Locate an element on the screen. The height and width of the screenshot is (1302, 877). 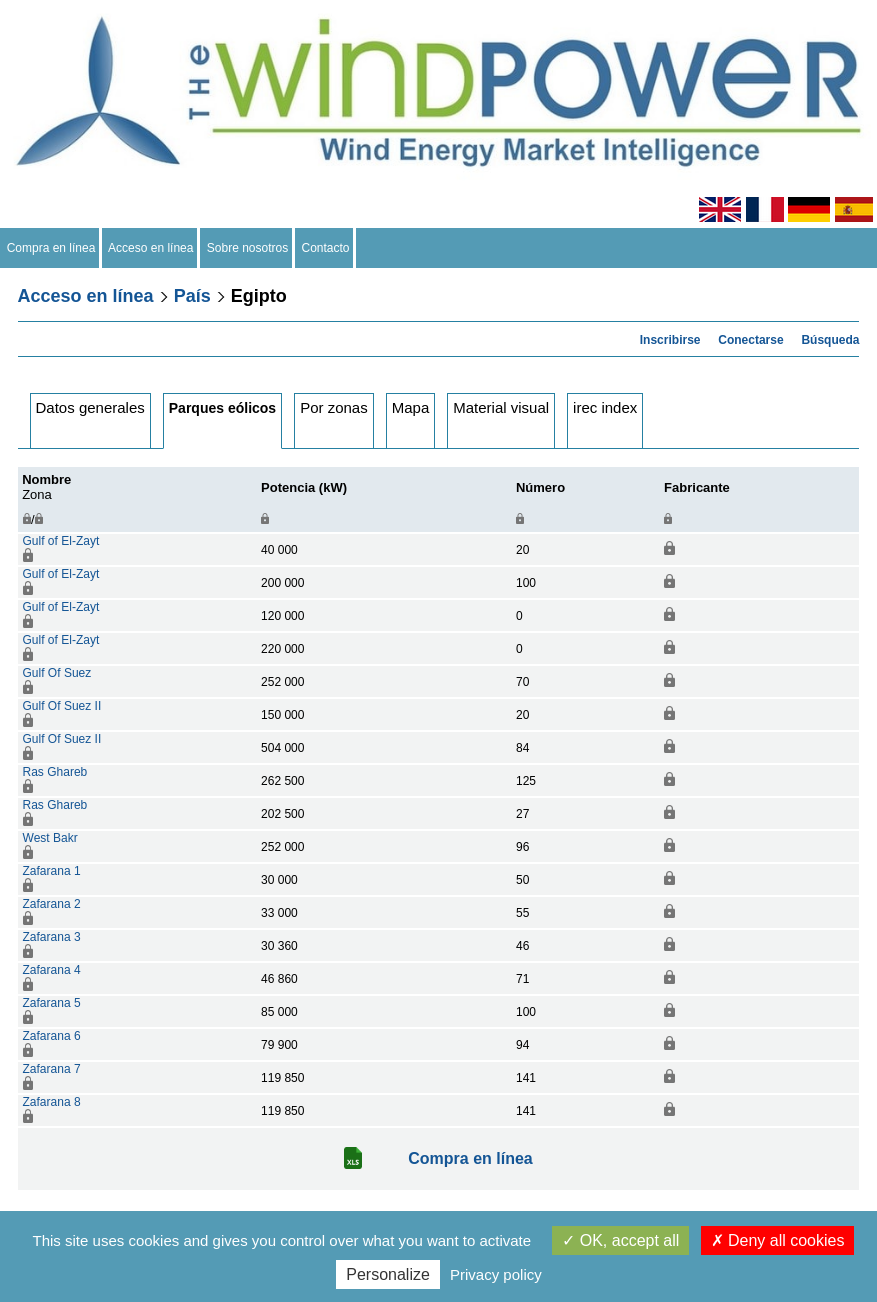
Zafarana 1 is located at coordinates (52, 871).